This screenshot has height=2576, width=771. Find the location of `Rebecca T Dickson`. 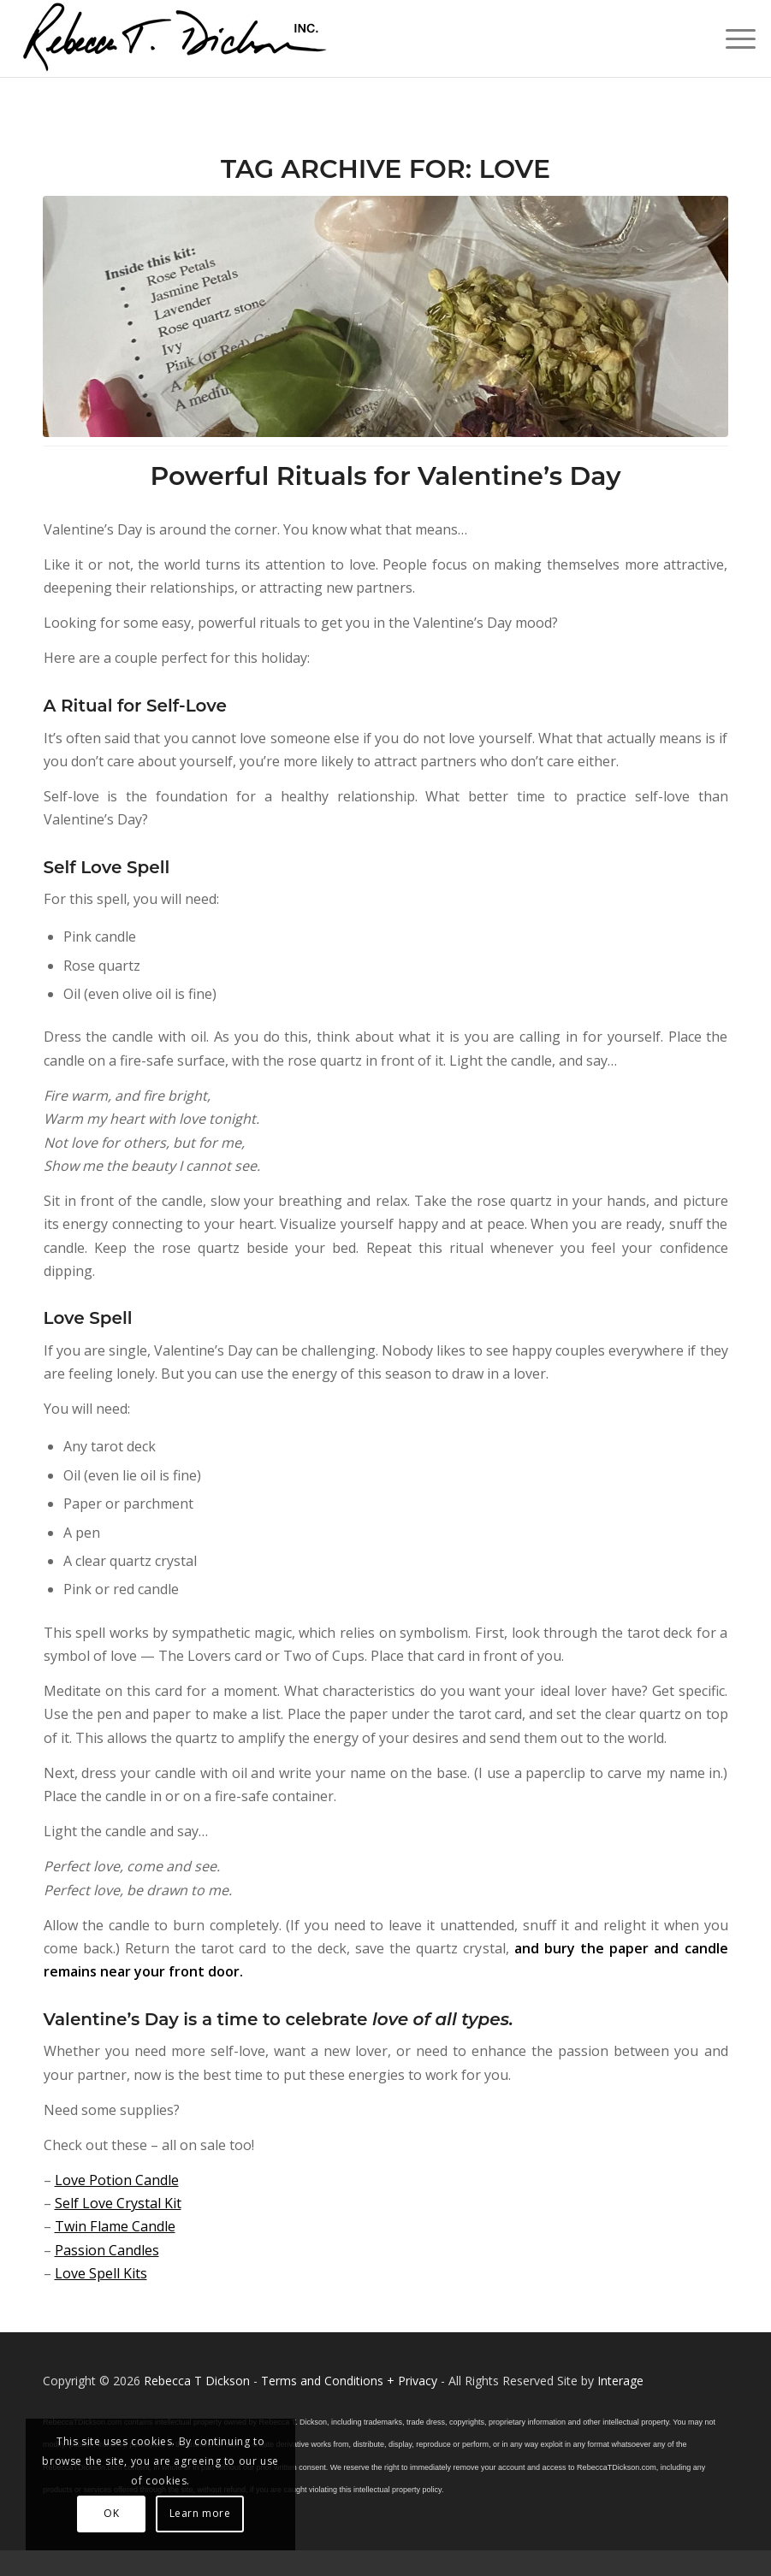

Rebecca T Dickson is located at coordinates (197, 2380).